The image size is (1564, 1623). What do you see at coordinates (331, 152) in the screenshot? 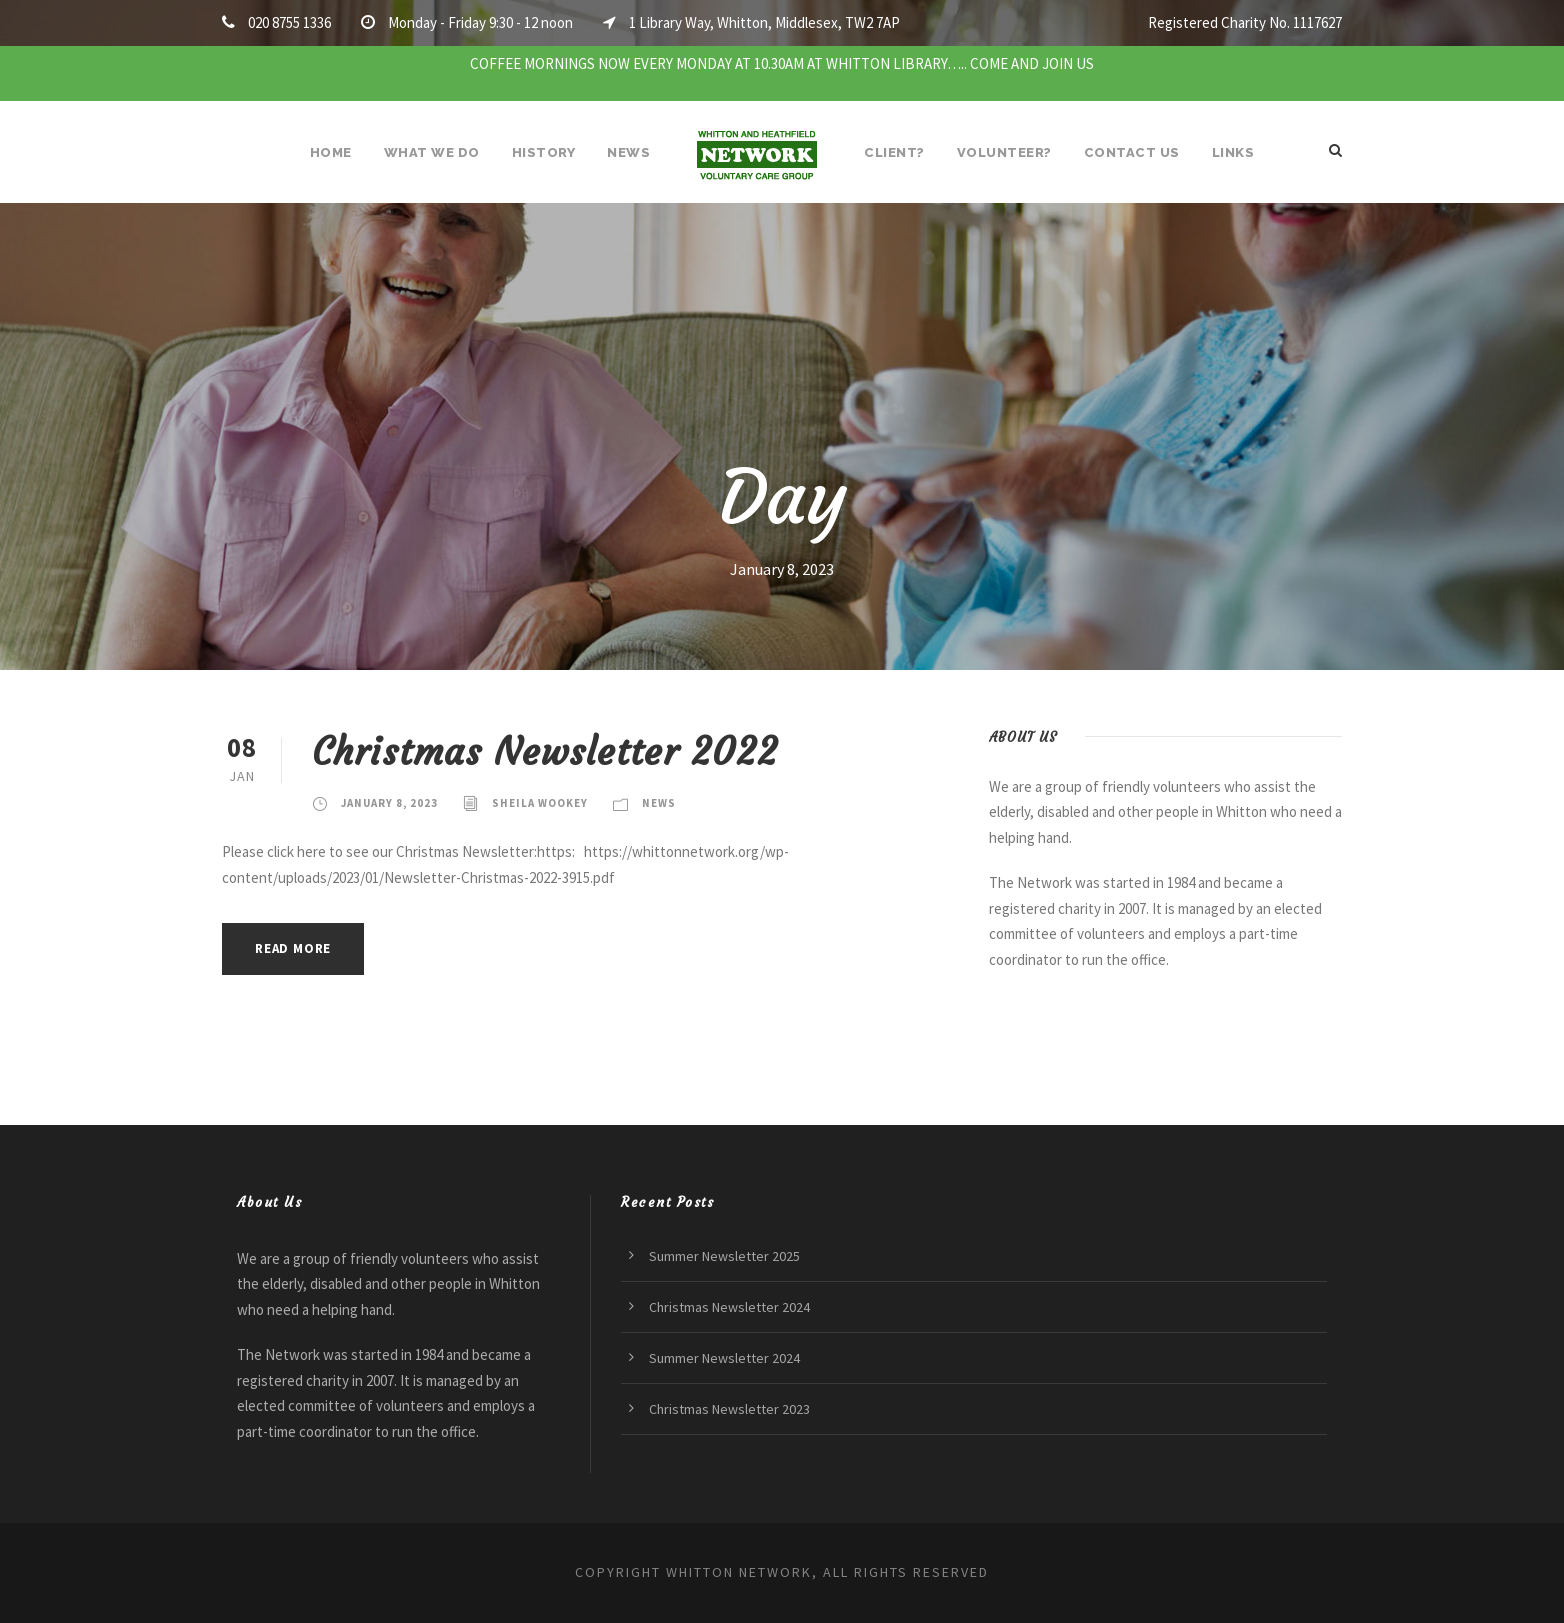
I see `Home` at bounding box center [331, 152].